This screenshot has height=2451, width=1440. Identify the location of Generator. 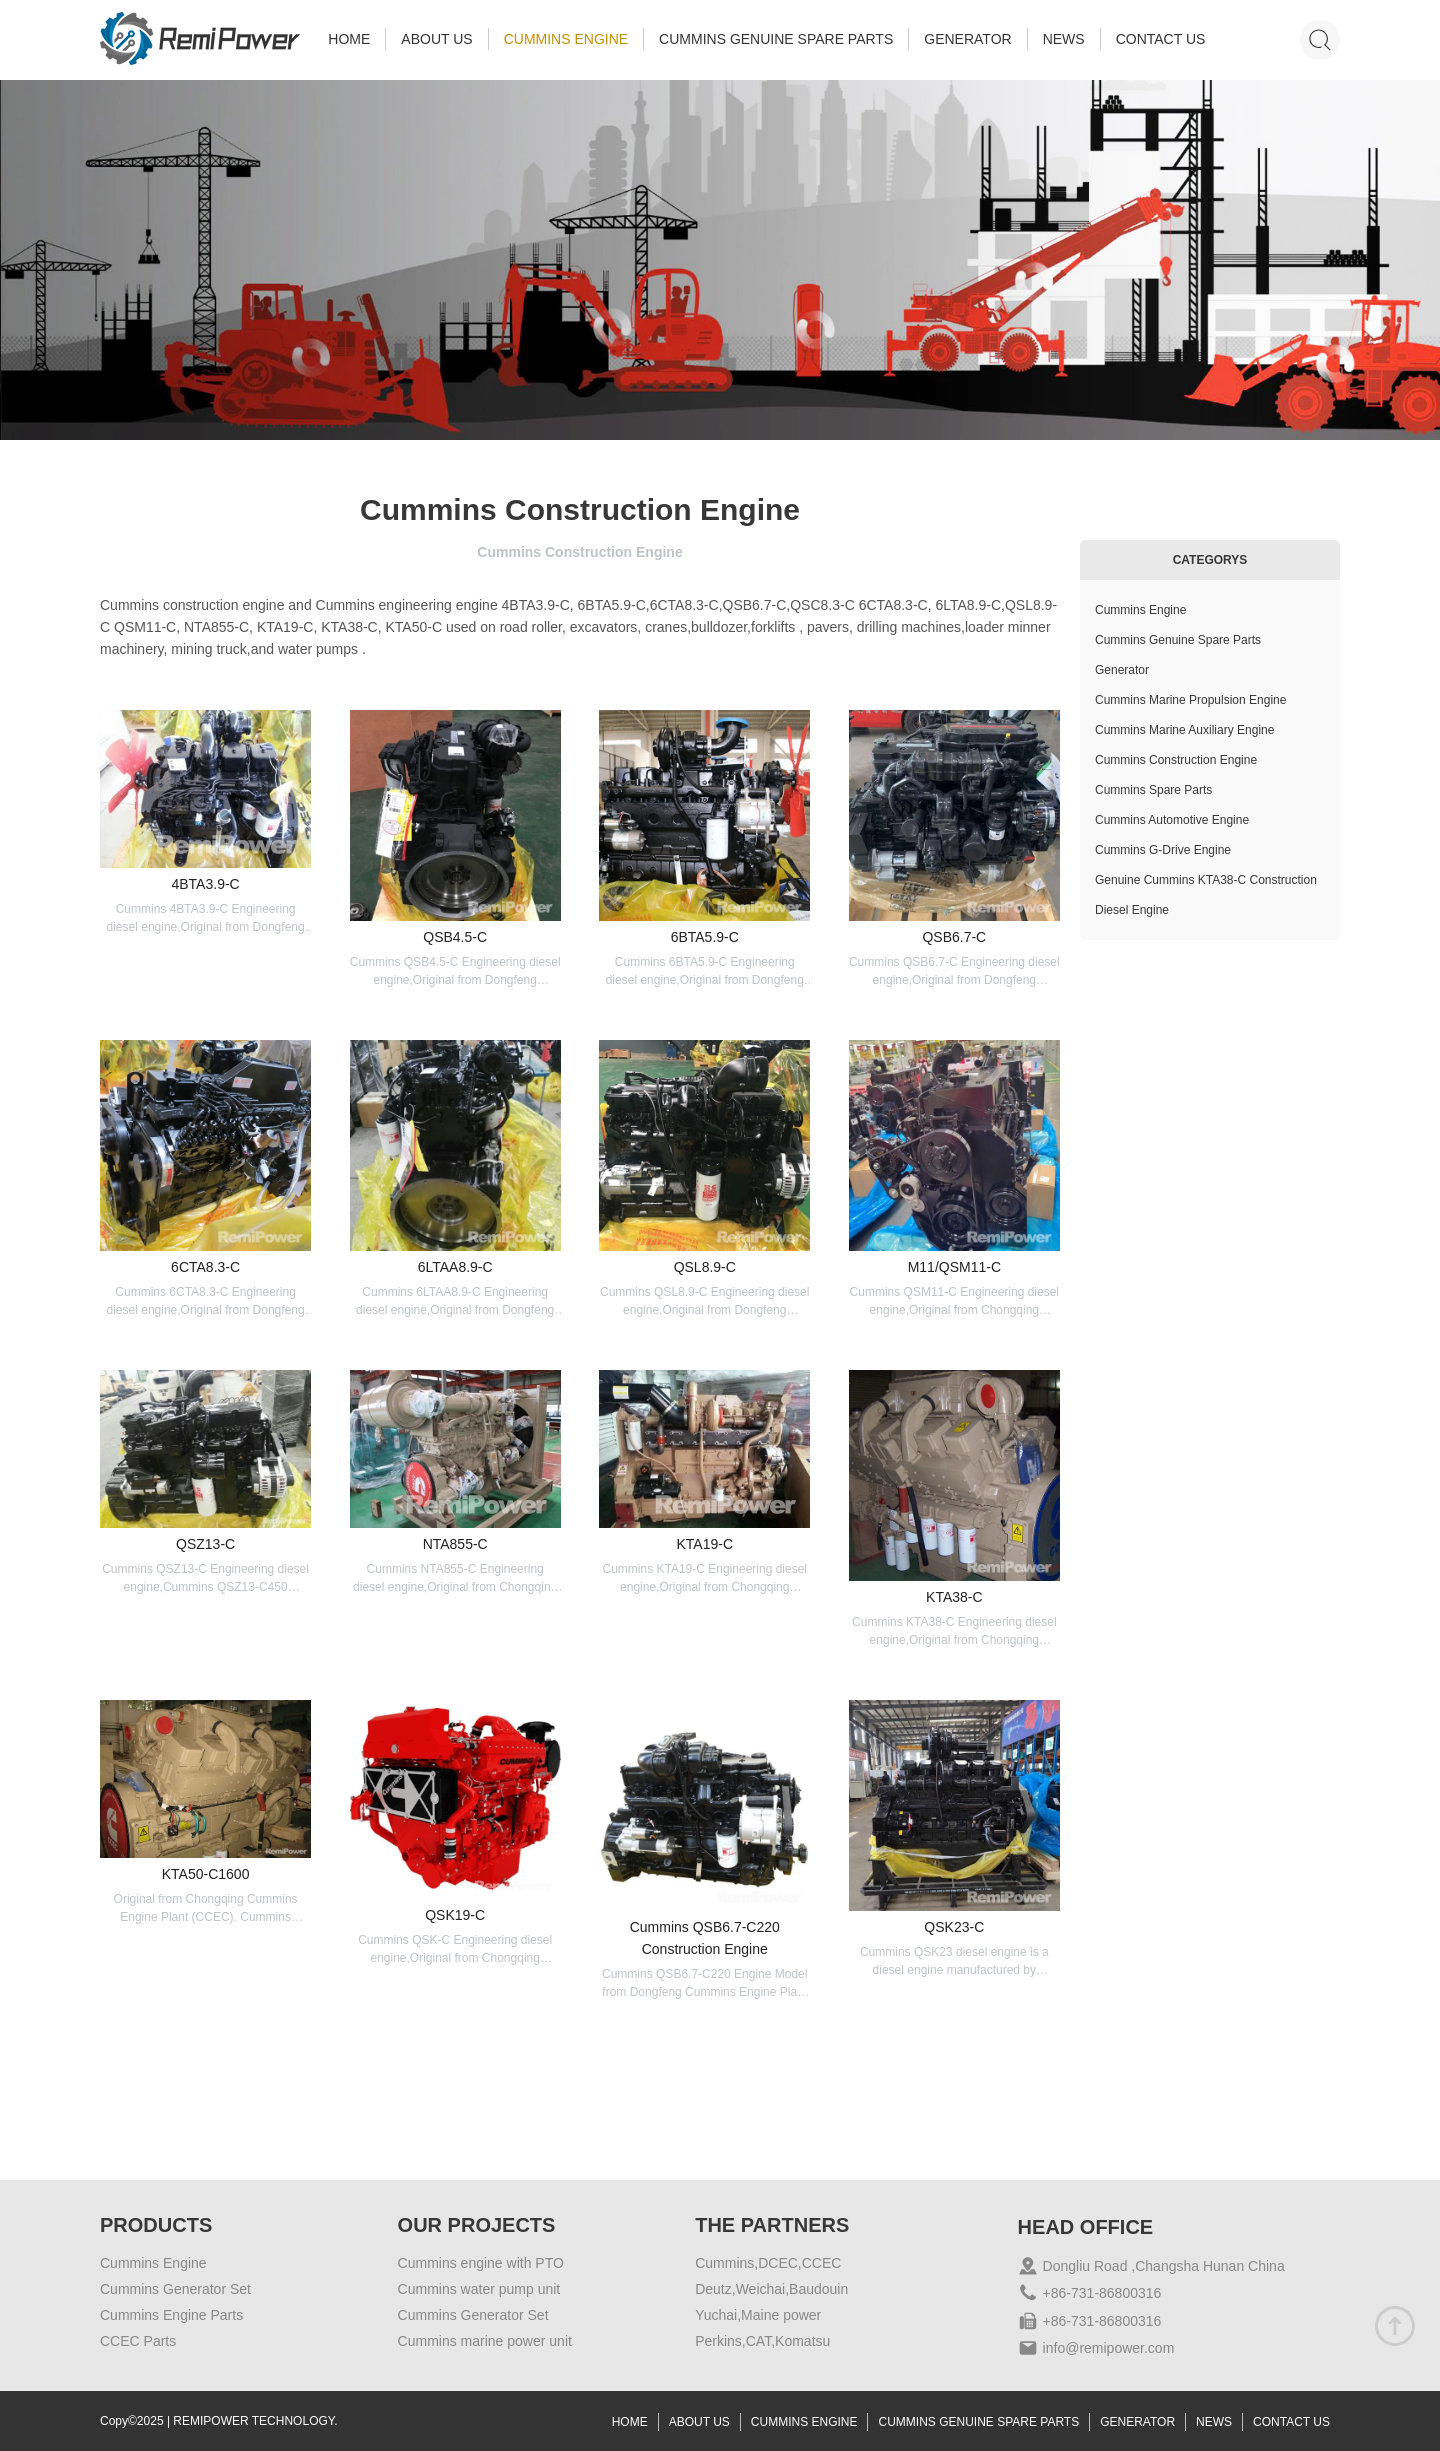
(1122, 670).